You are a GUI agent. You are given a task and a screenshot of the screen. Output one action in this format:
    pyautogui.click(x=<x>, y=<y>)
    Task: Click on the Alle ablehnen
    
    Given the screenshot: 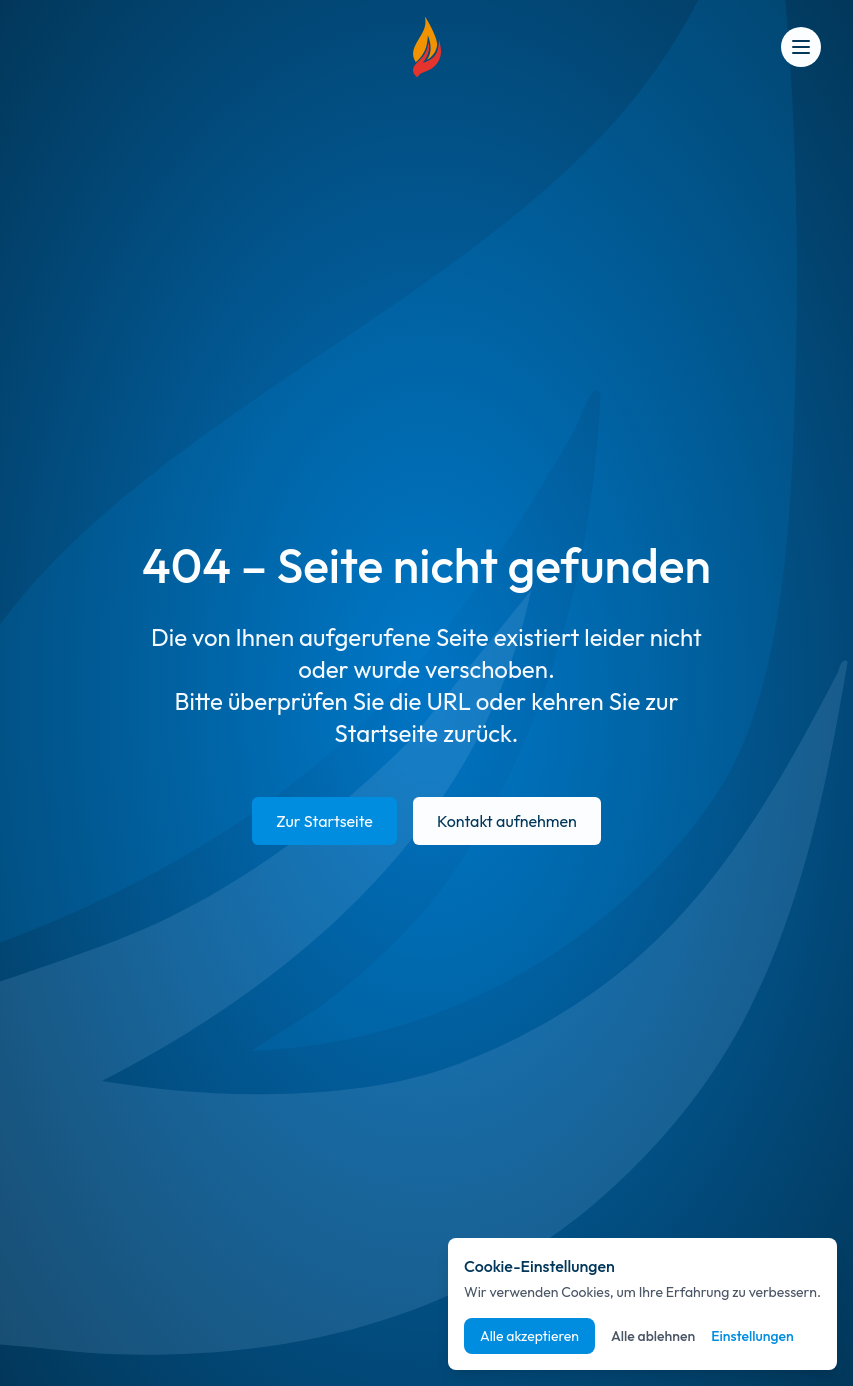 What is the action you would take?
    pyautogui.click(x=653, y=1336)
    